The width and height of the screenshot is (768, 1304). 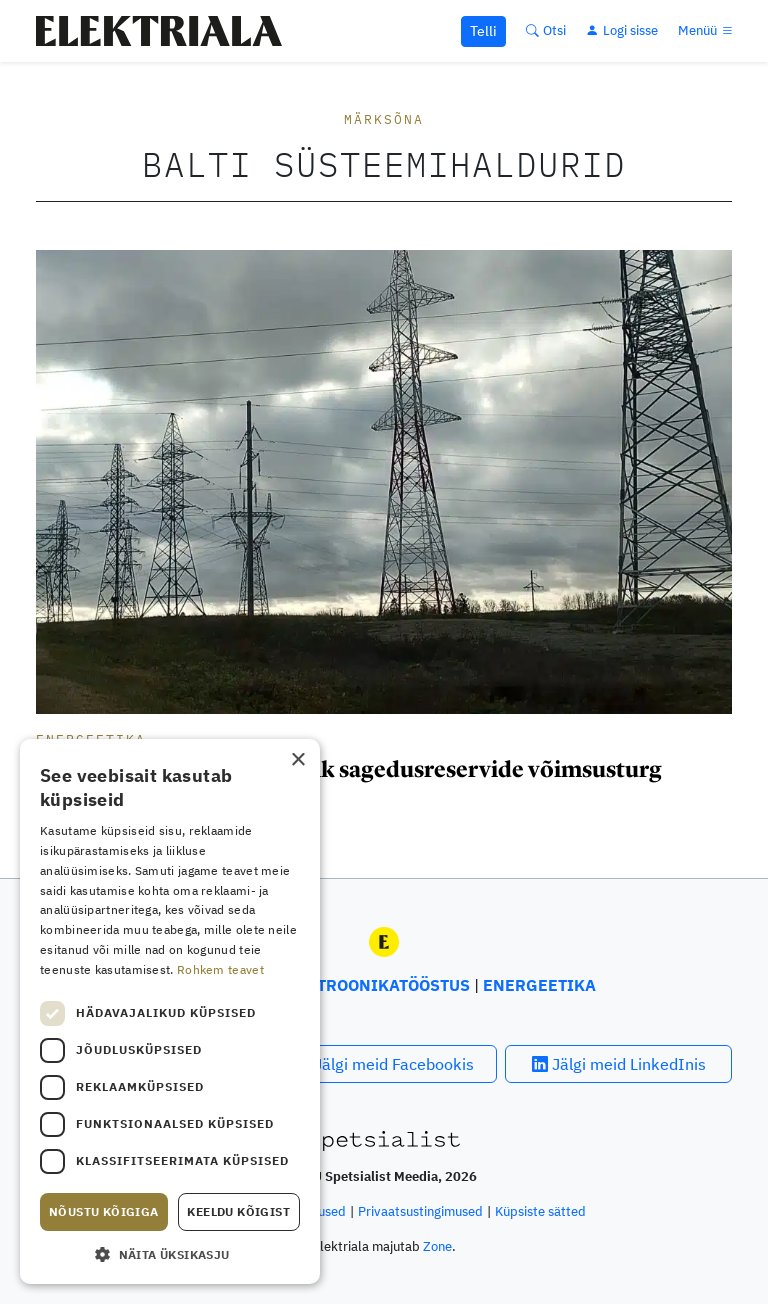 What do you see at coordinates (238, 1211) in the screenshot?
I see `Keeldu kõigist [button]` at bounding box center [238, 1211].